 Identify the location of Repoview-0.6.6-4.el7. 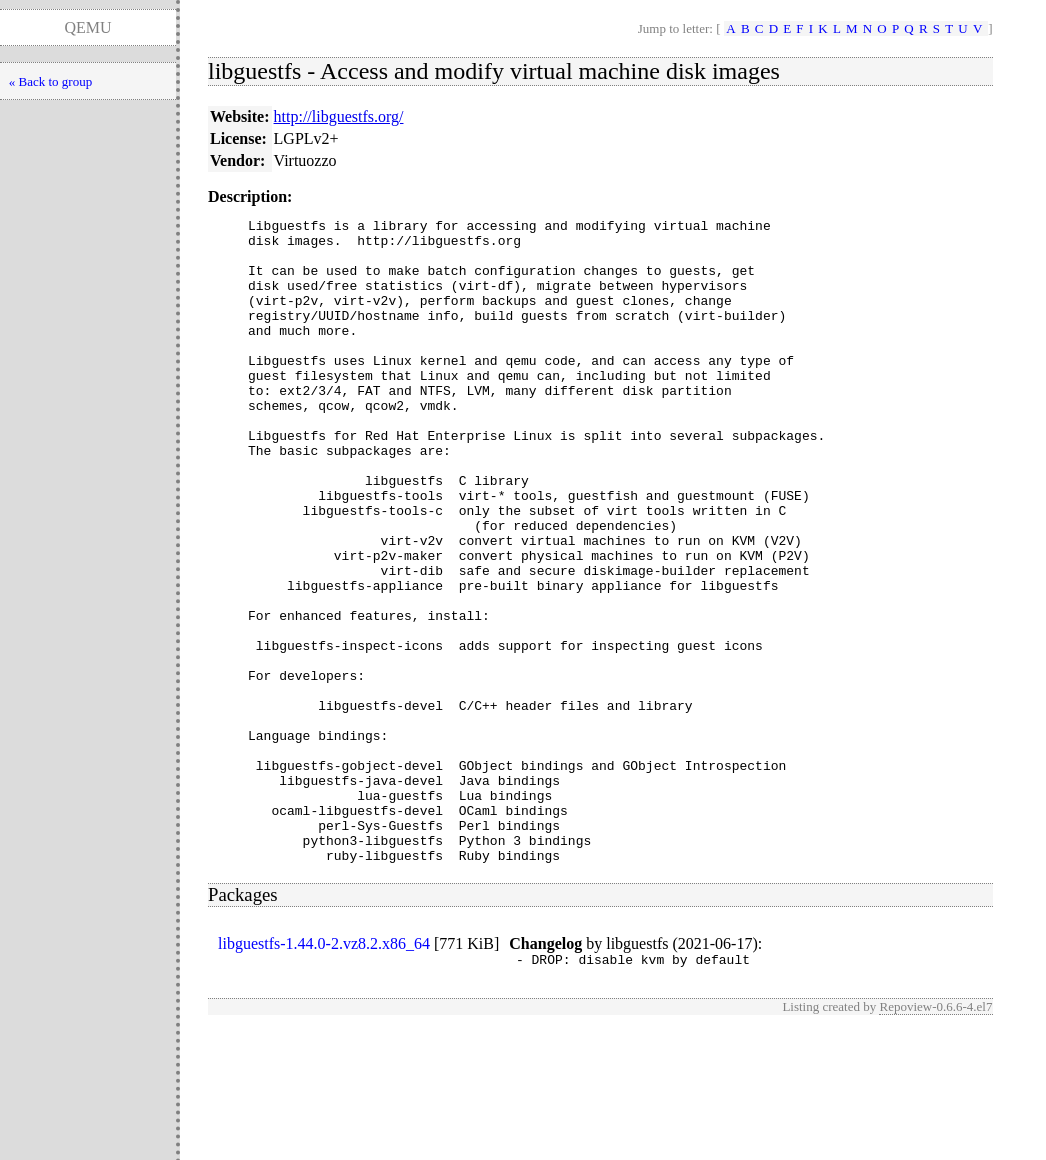
(935, 1138).